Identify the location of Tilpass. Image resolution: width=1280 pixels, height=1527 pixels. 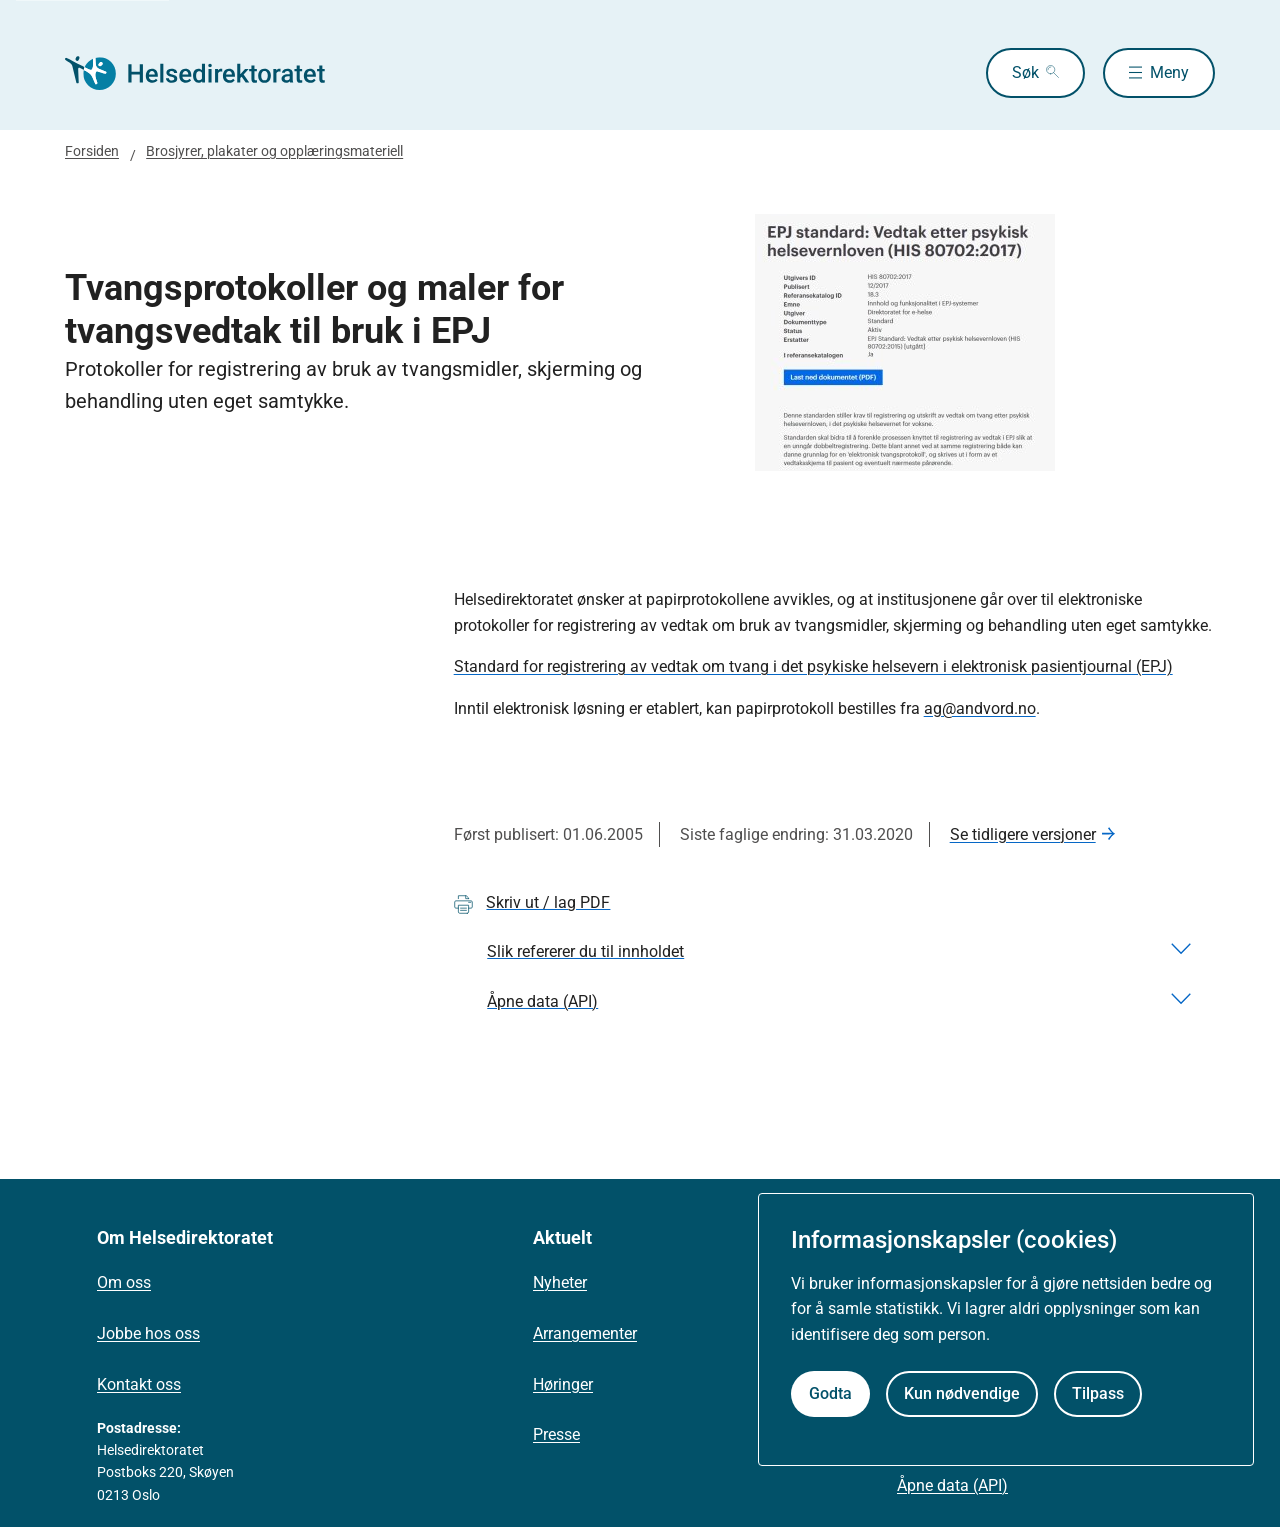
(1098, 1393).